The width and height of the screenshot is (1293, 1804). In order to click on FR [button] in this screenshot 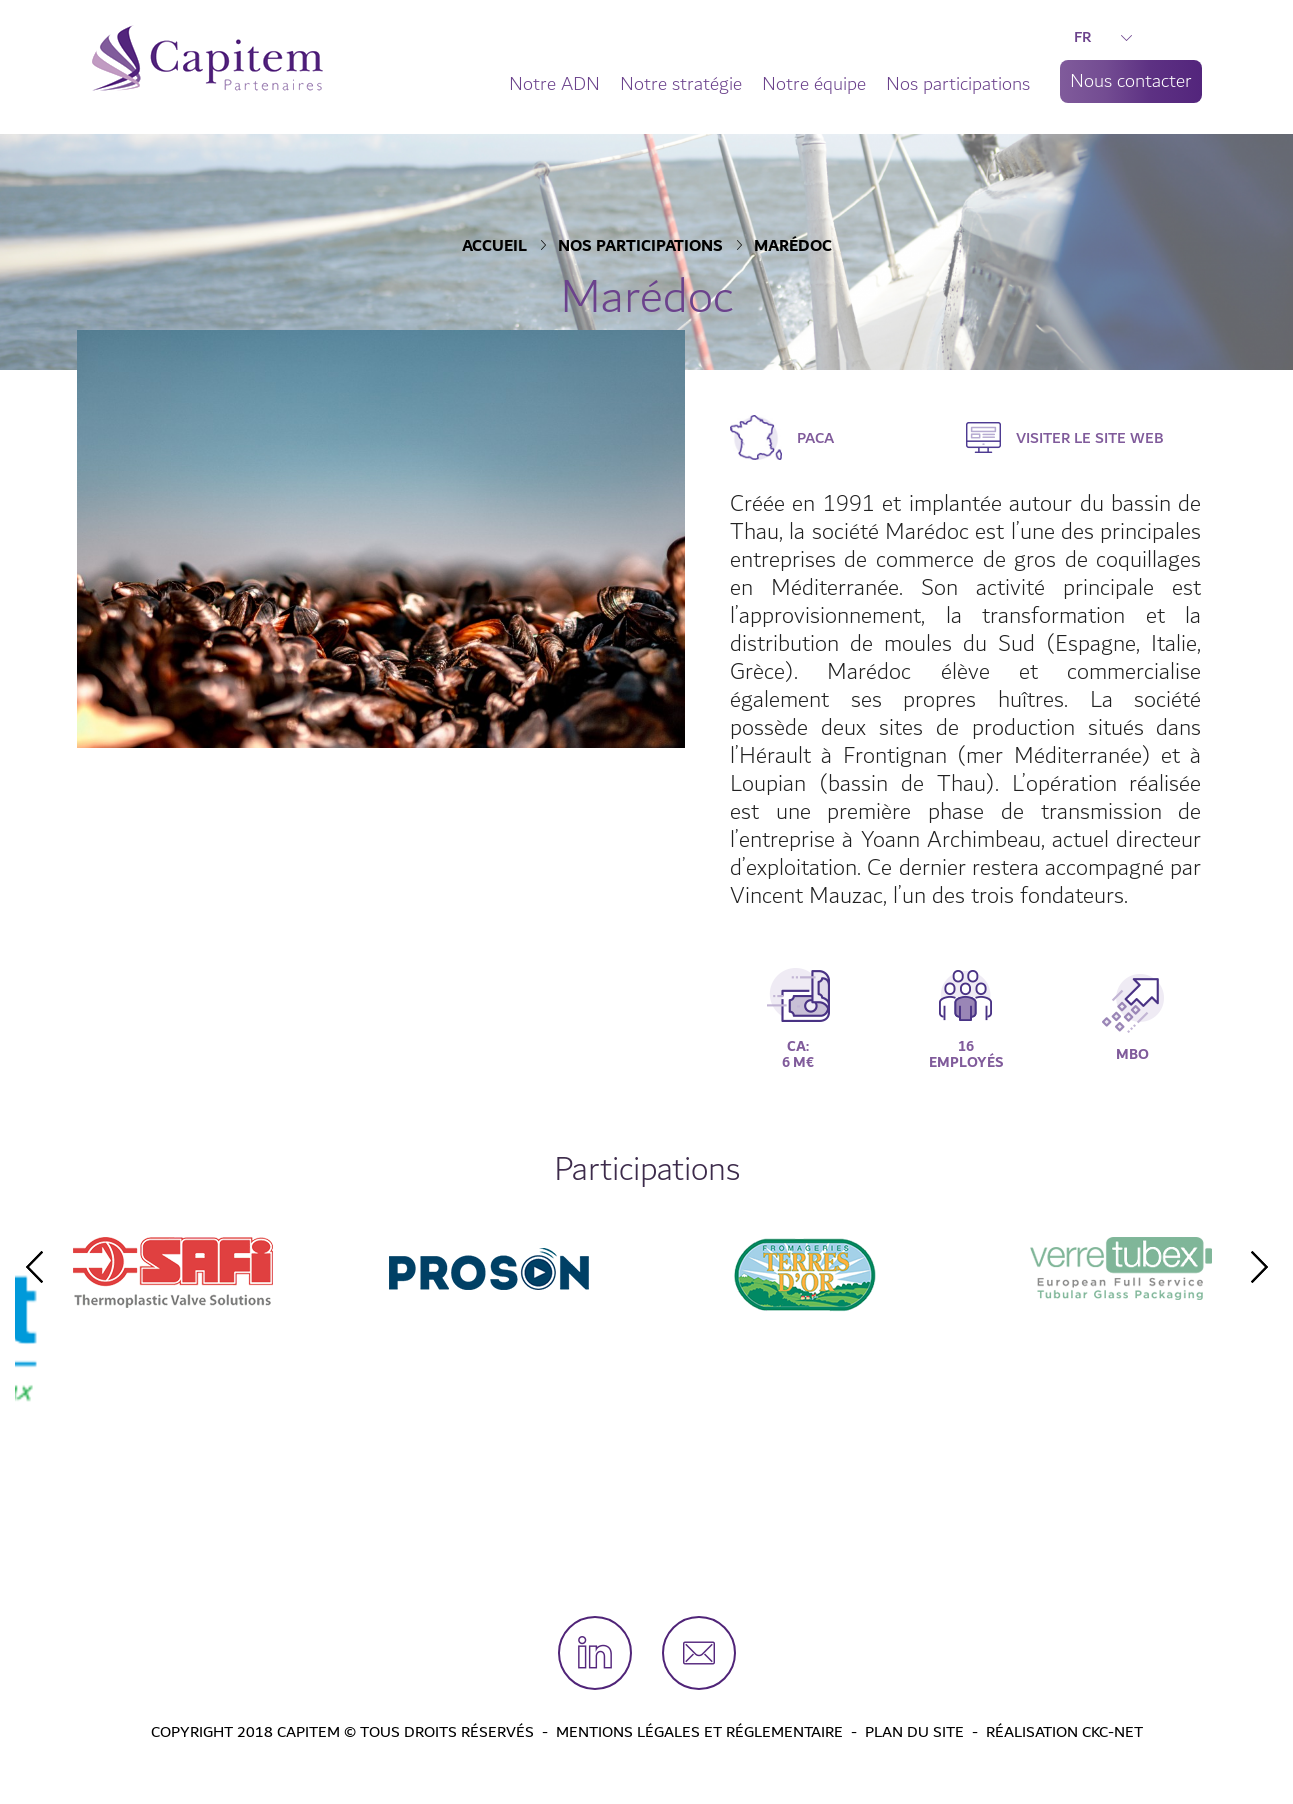, I will do `click(1103, 37)`.